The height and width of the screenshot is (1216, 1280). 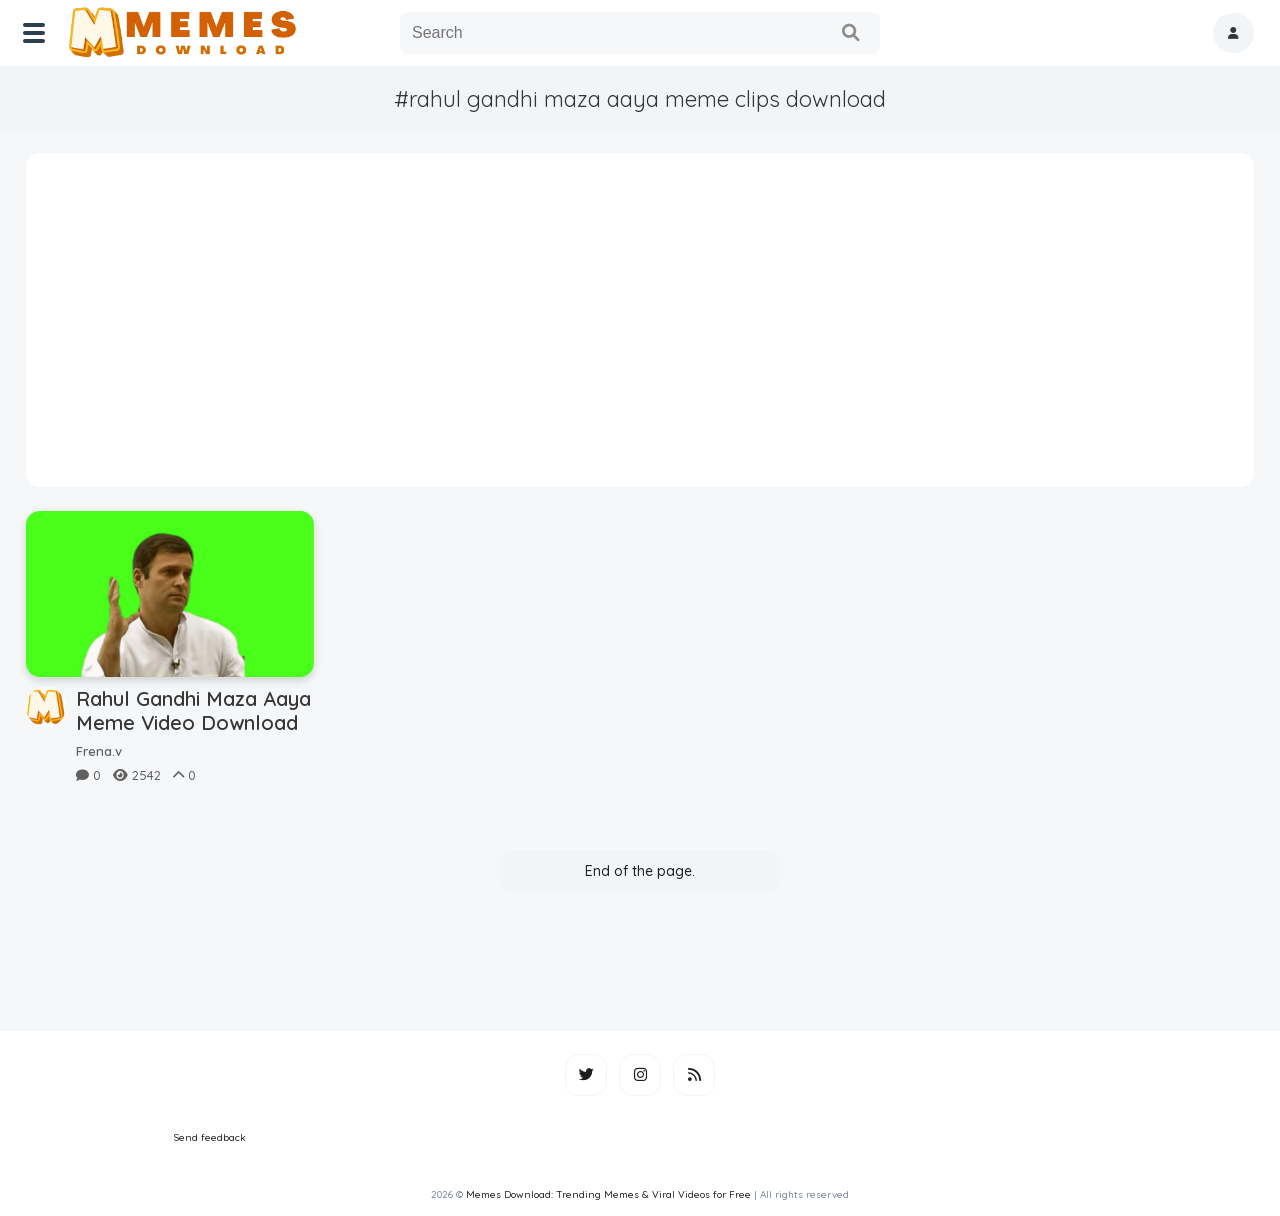 I want to click on [Advertisement], so click(x=640, y=327).